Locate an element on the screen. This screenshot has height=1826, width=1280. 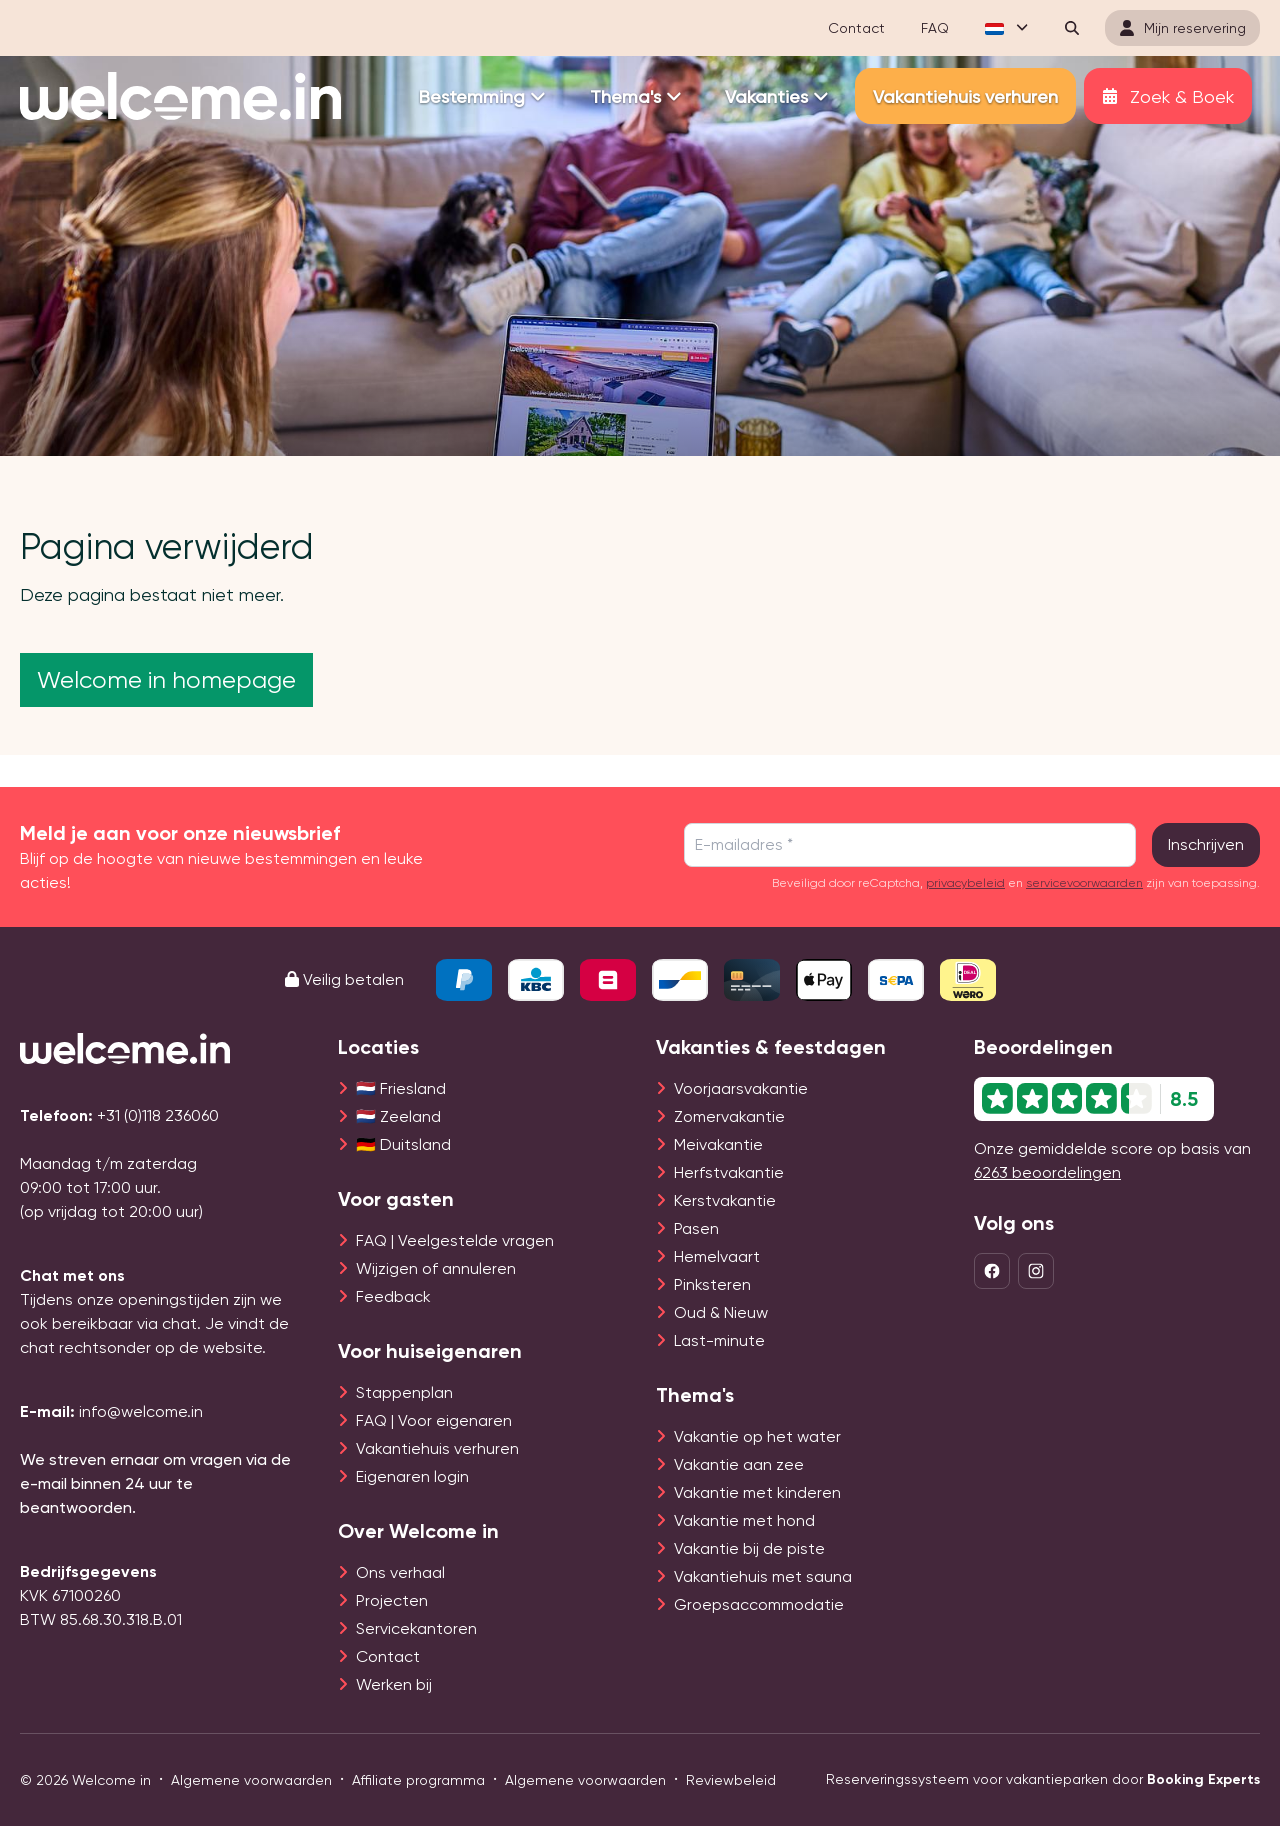
Vakantiehuis verhuren is located at coordinates (437, 1448).